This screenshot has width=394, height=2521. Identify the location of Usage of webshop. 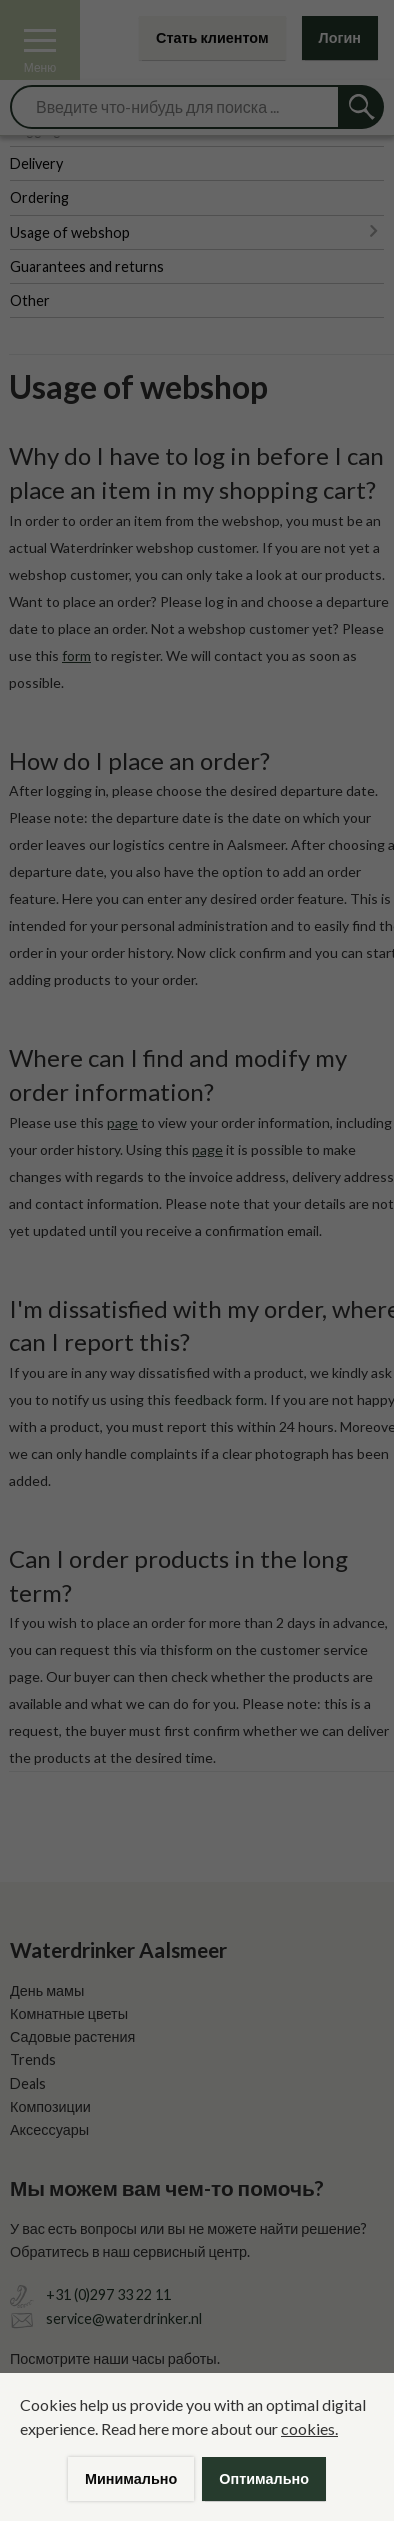
(70, 232).